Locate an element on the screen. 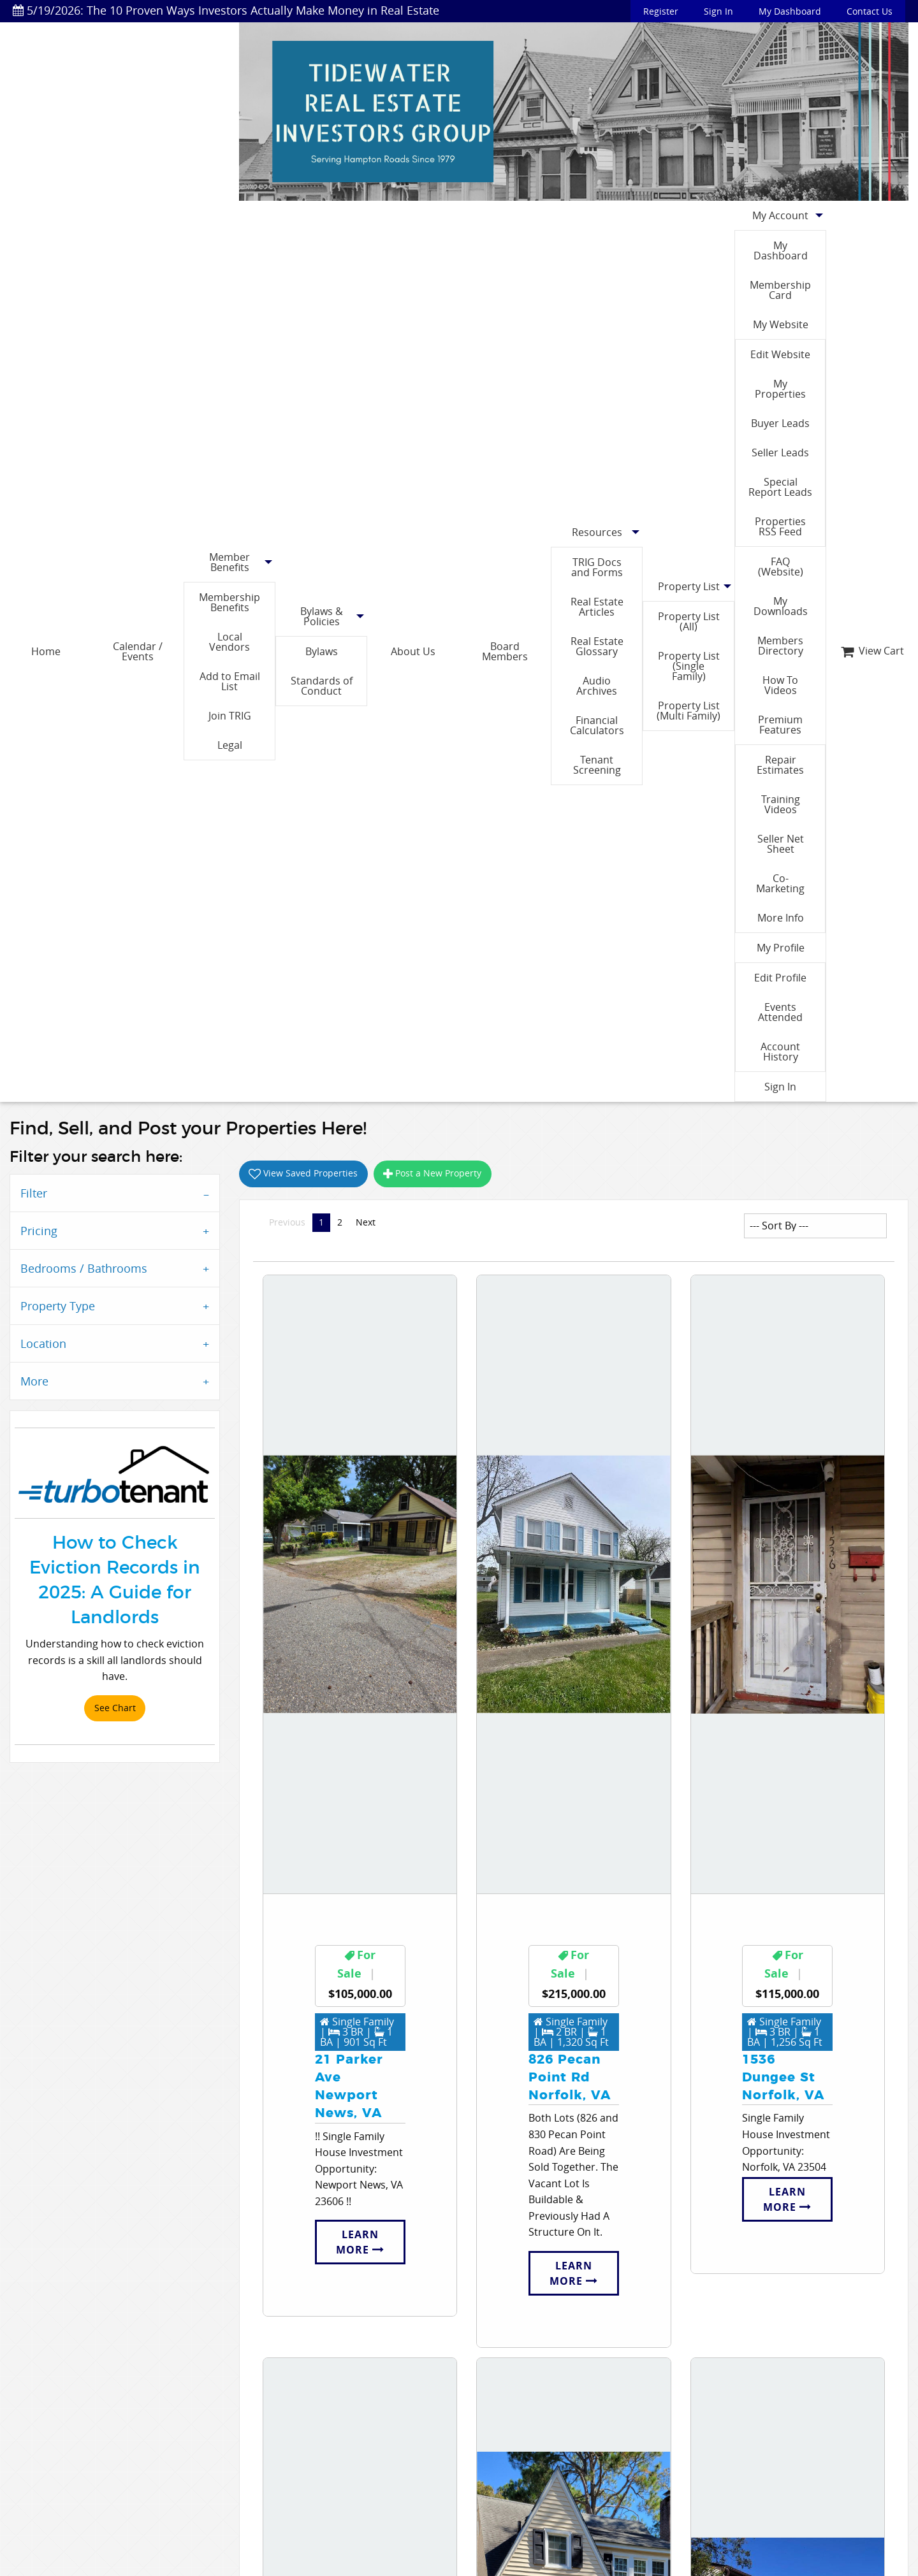 This screenshot has height=2576, width=918. Standards of Conduct is located at coordinates (322, 686).